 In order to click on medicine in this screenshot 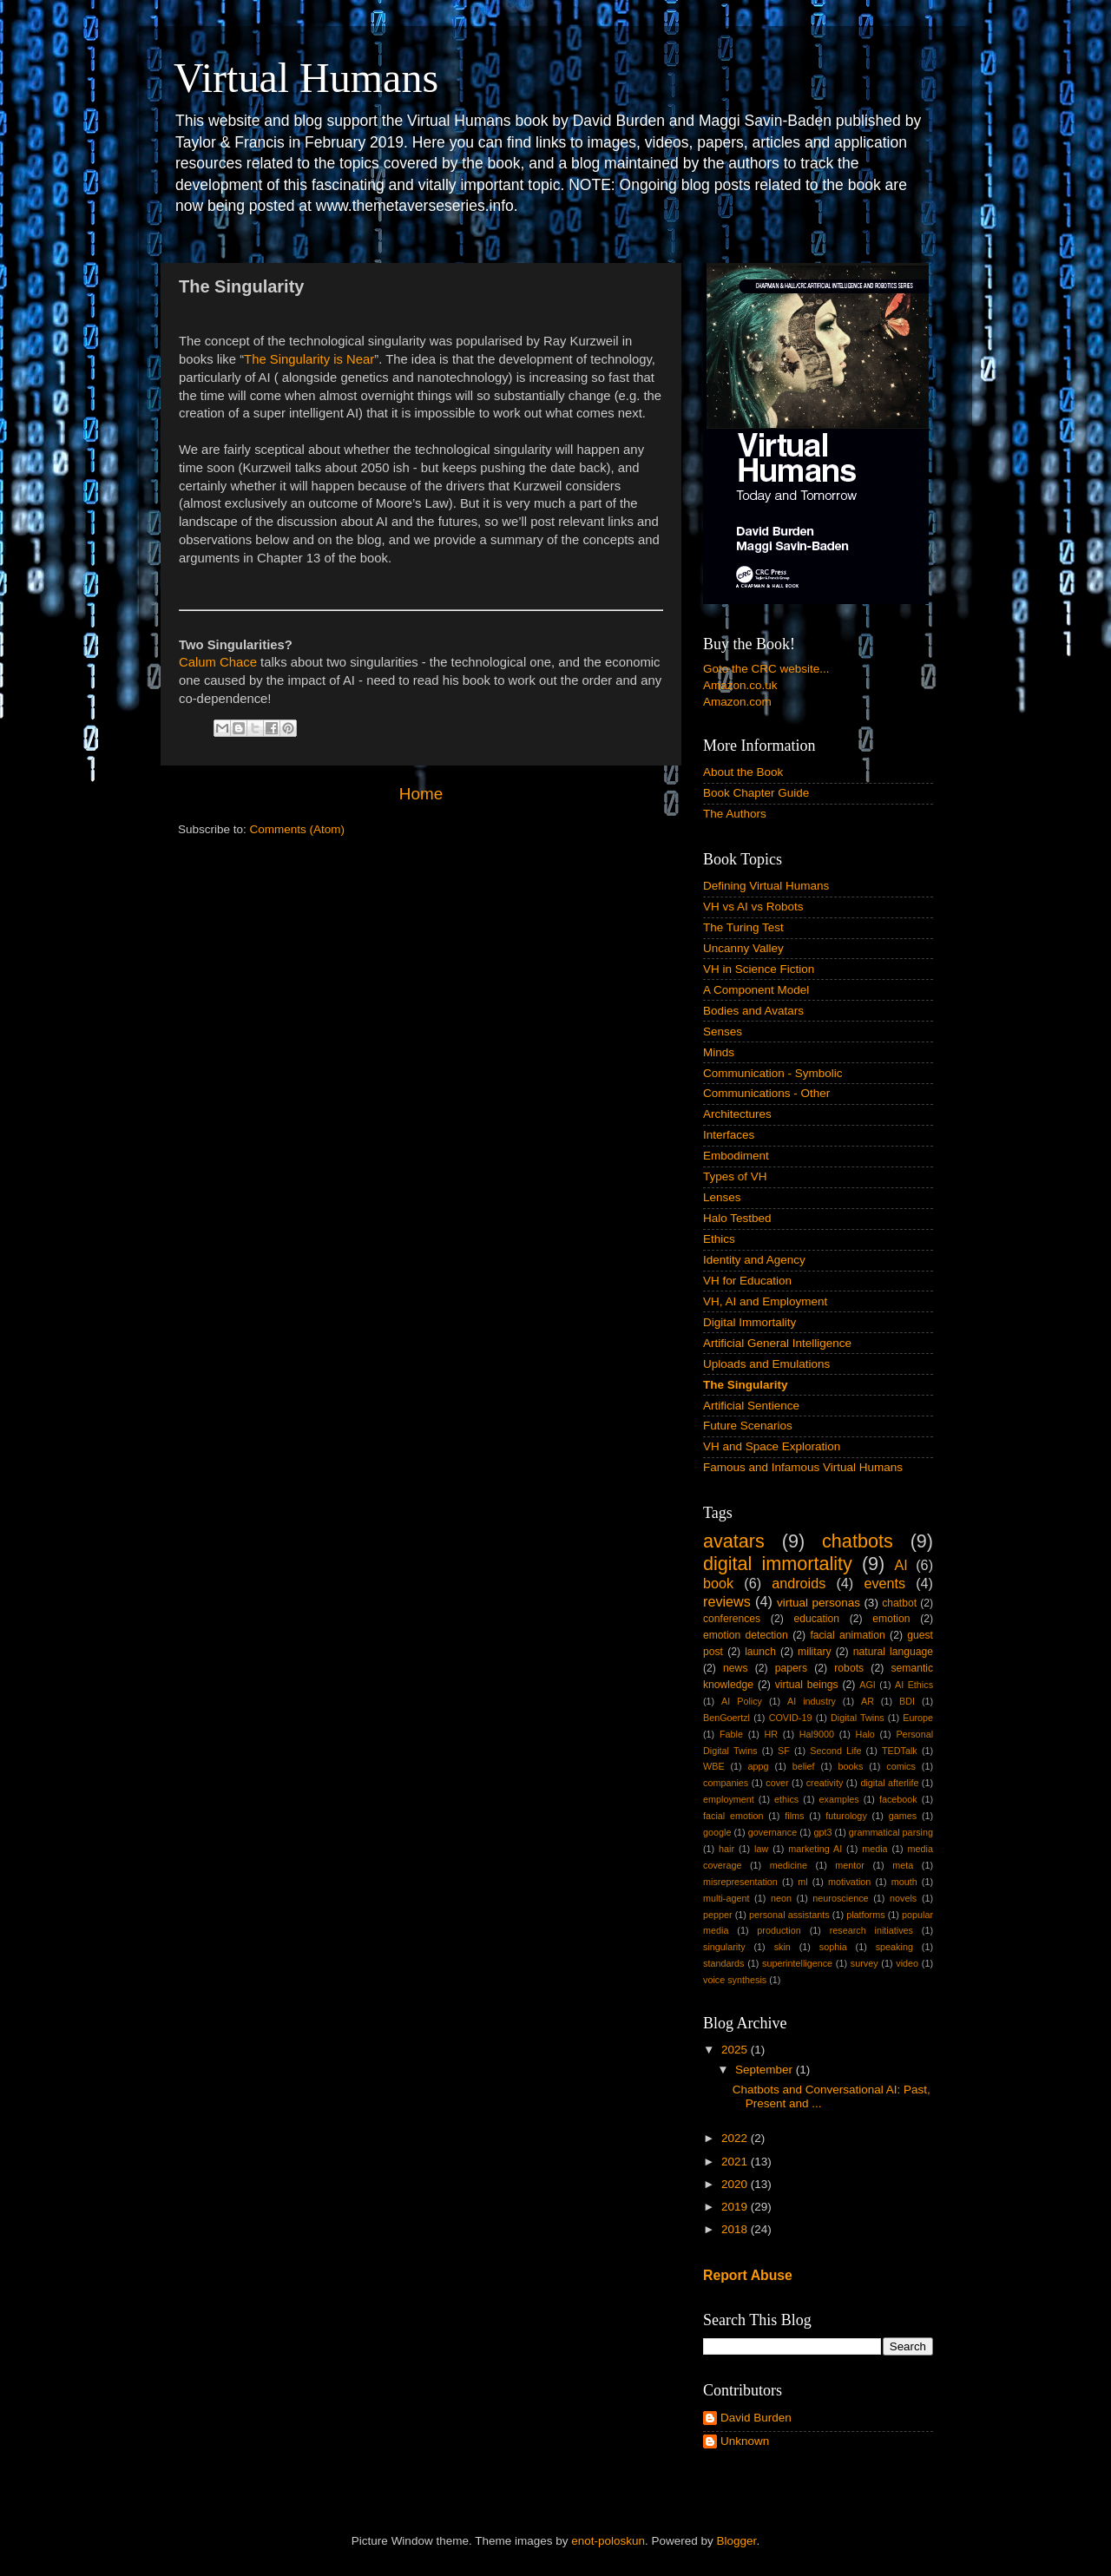, I will do `click(788, 1865)`.